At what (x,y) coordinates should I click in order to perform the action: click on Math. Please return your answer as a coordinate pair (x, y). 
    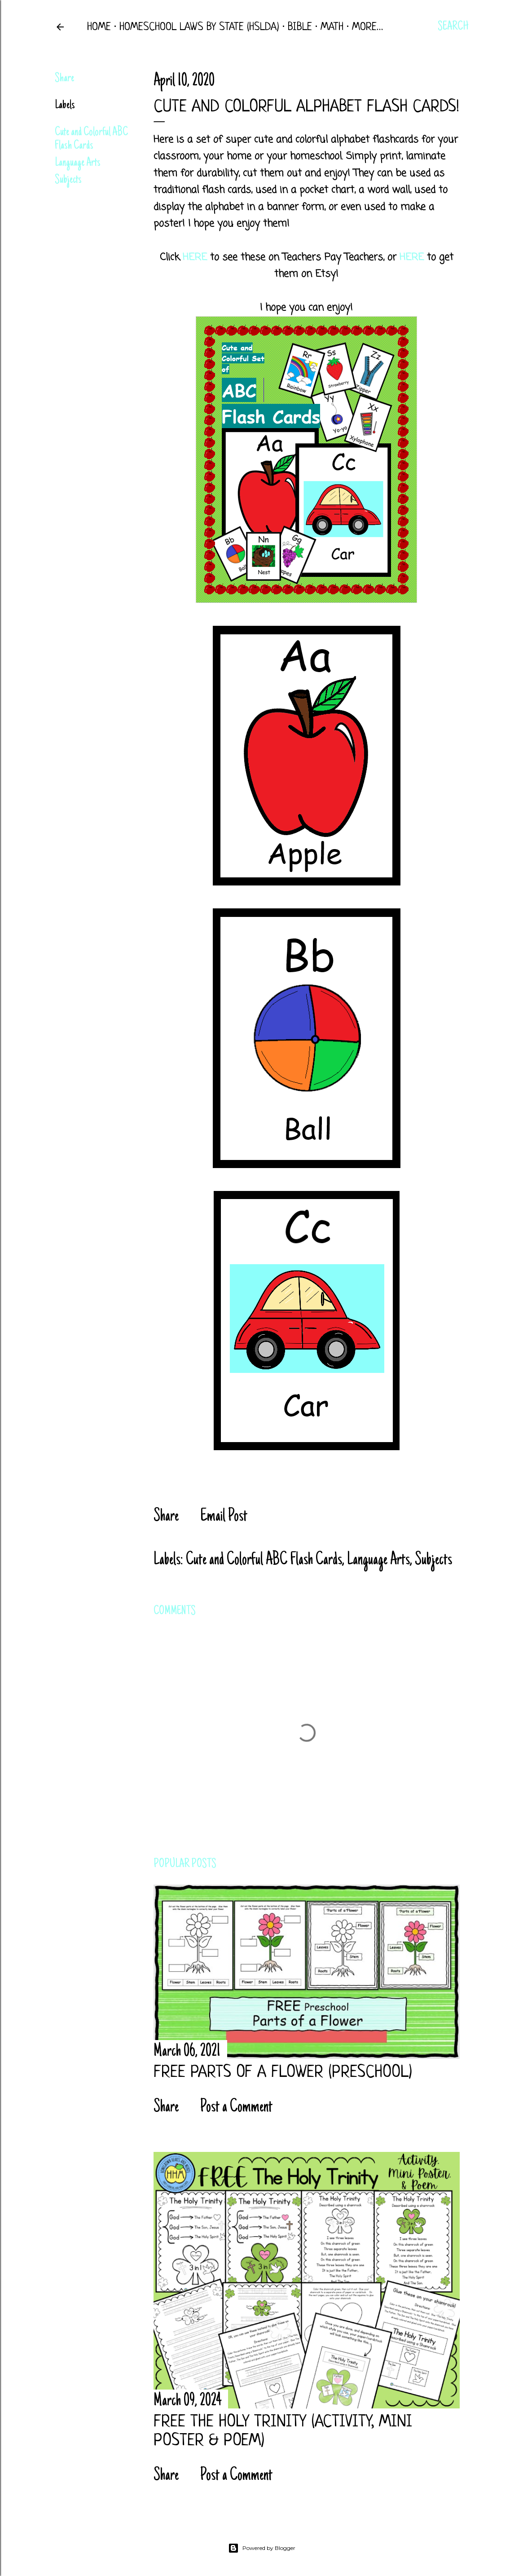
    Looking at the image, I should click on (332, 27).